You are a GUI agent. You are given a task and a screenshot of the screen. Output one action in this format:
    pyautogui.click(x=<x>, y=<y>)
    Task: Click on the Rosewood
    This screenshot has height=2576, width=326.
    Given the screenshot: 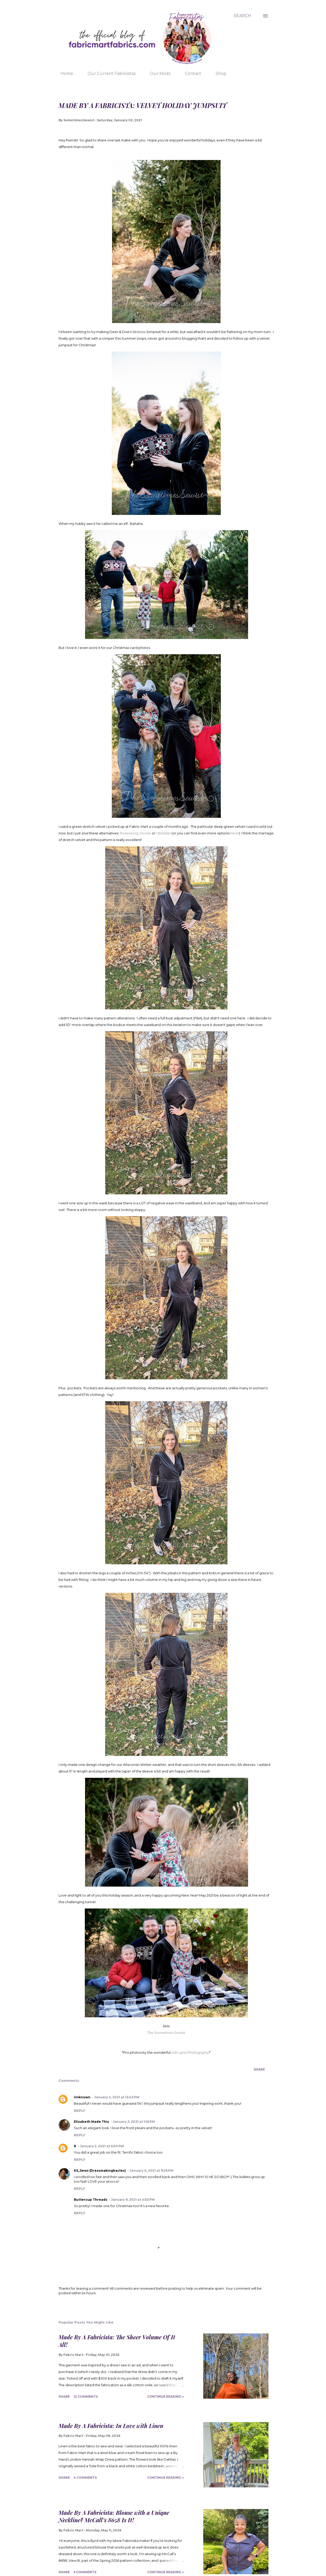 What is the action you would take?
    pyautogui.click(x=129, y=833)
    